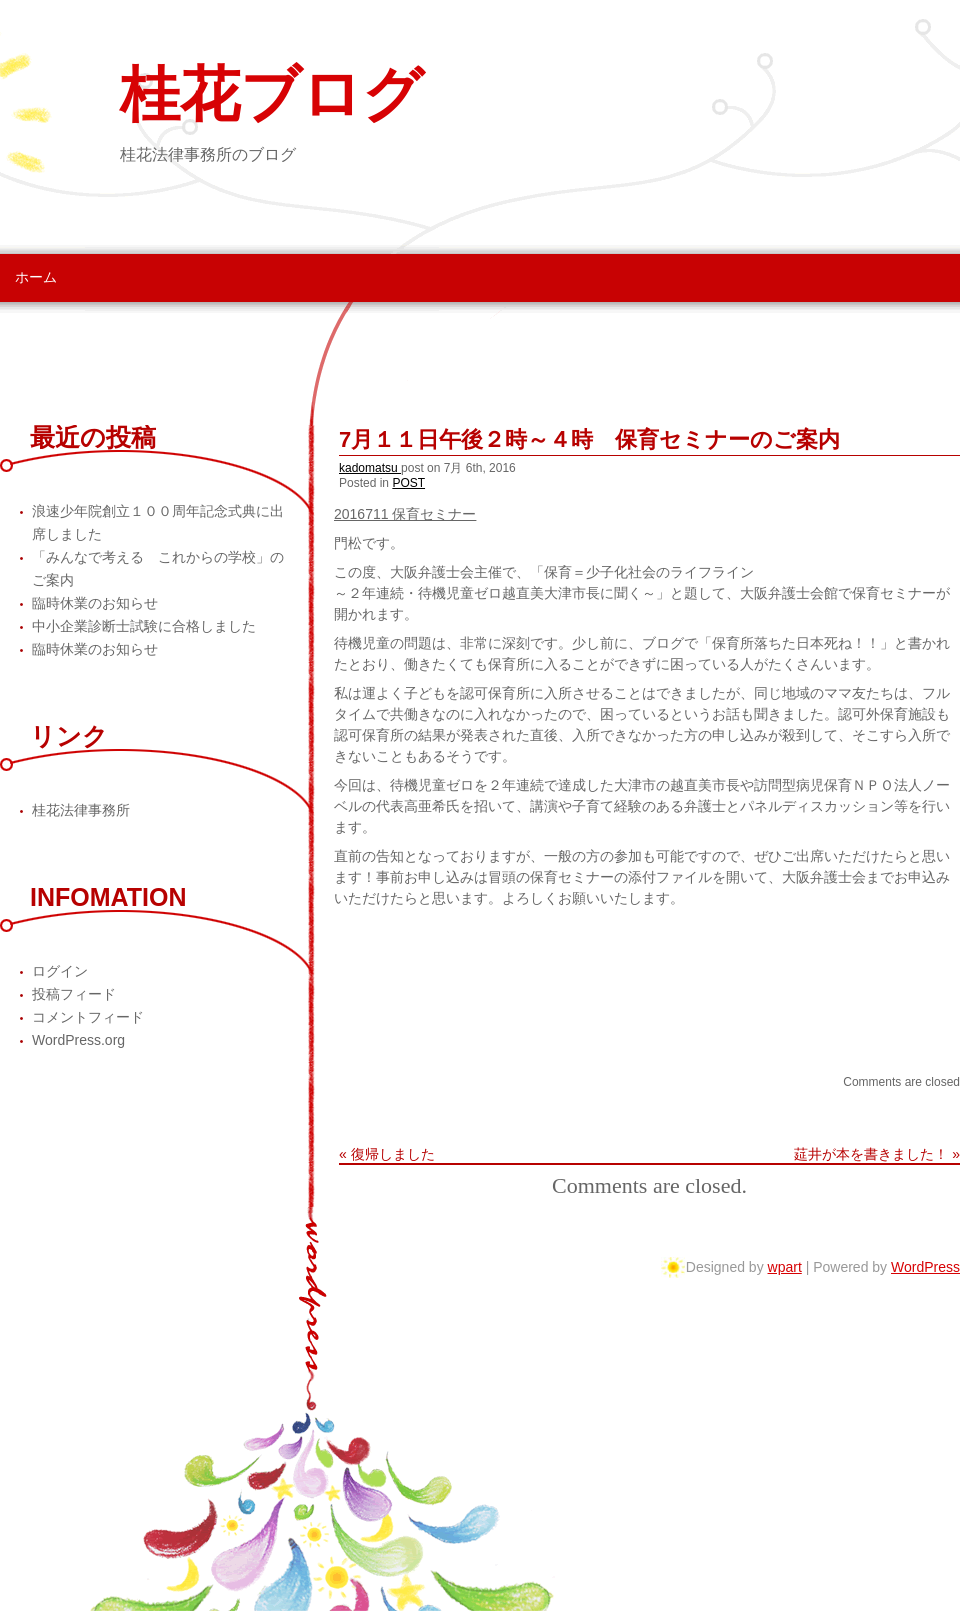  What do you see at coordinates (74, 994) in the screenshot?
I see `投稿フィード` at bounding box center [74, 994].